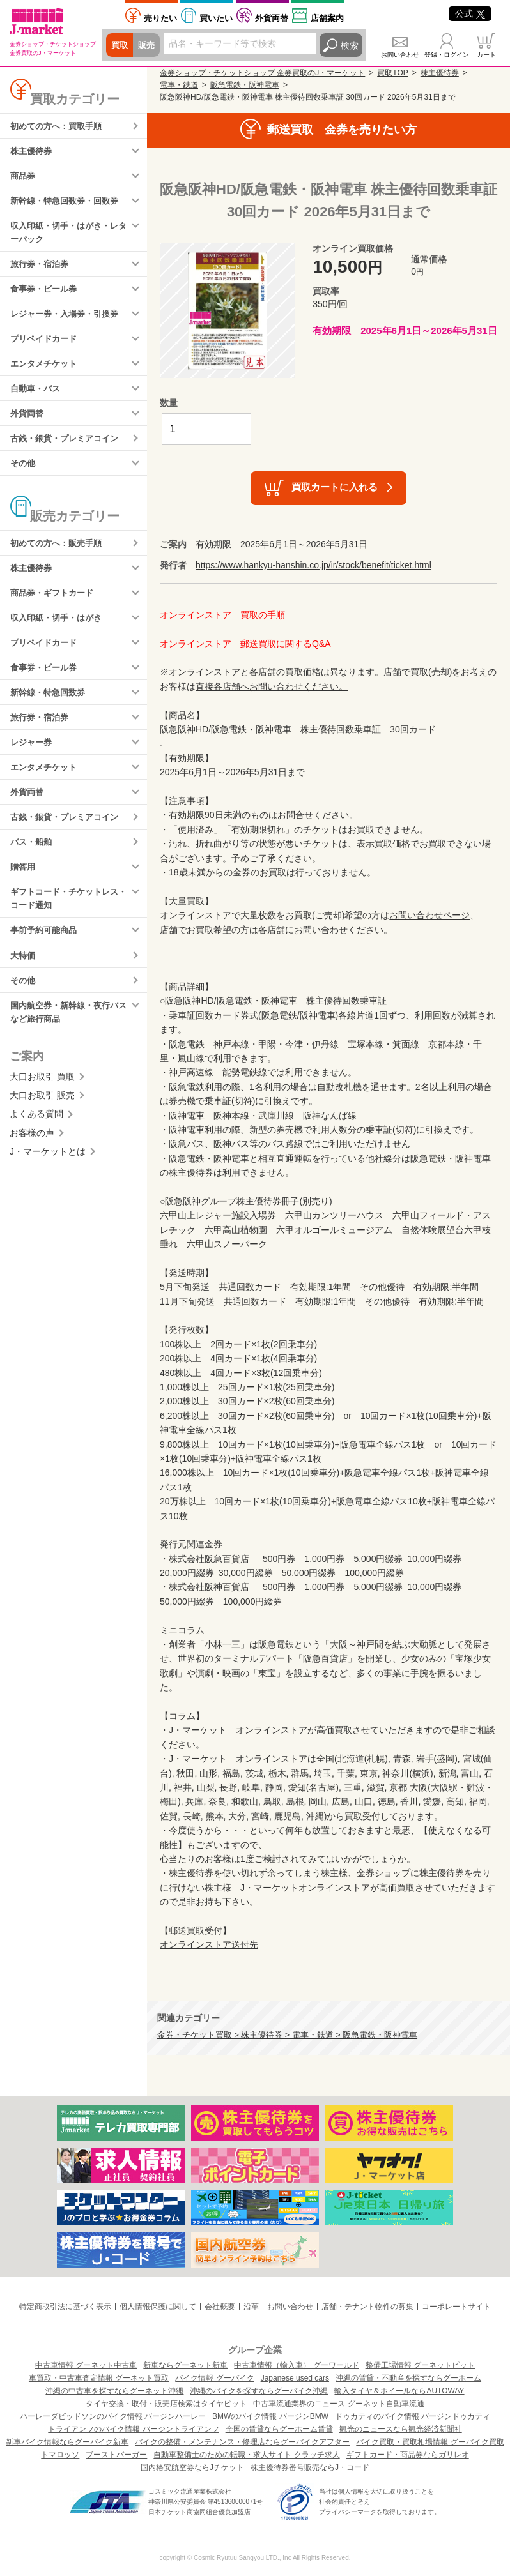  What do you see at coordinates (245, 644) in the screenshot?
I see `オンラインストア 郵送買取に関するQ&A` at bounding box center [245, 644].